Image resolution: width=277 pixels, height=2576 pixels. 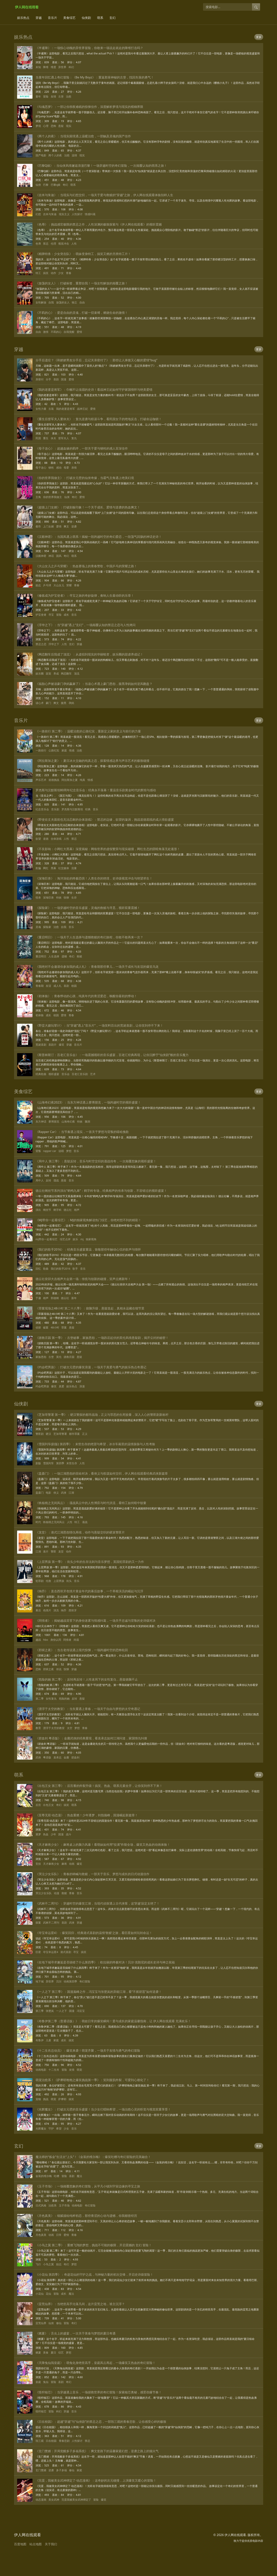 I want to click on 巨星, so click(x=38, y=1952).